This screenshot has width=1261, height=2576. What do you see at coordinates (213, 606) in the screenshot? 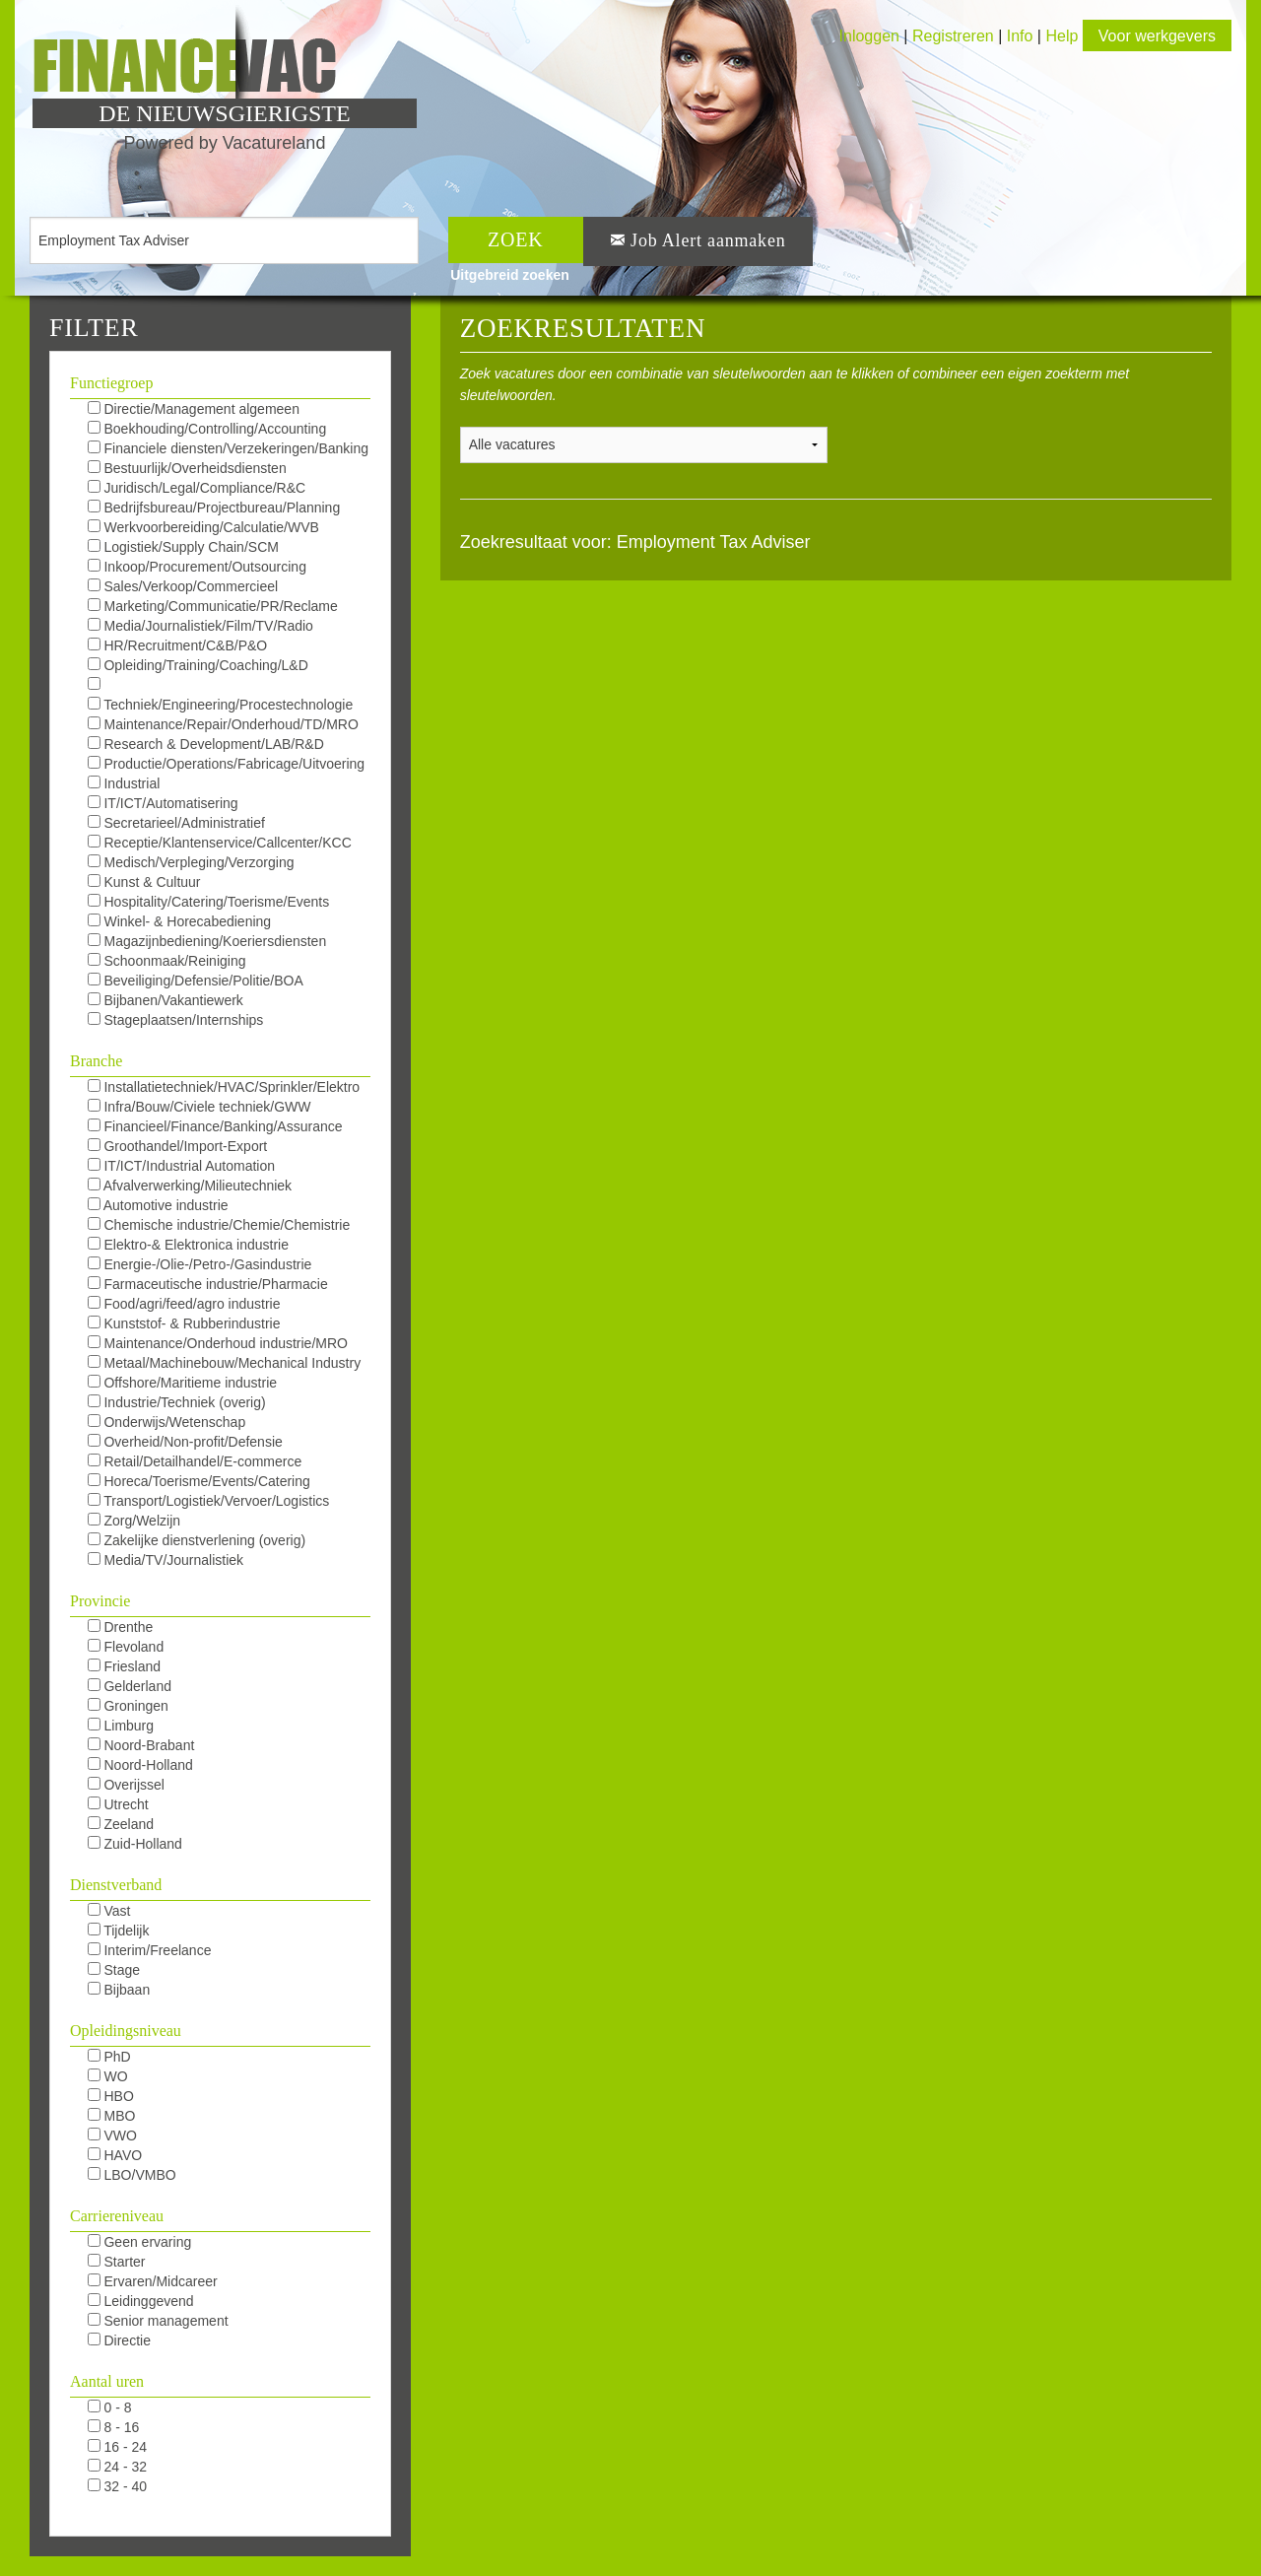
I see `Marketing/Communicatie/PR/Reclame` at bounding box center [213, 606].